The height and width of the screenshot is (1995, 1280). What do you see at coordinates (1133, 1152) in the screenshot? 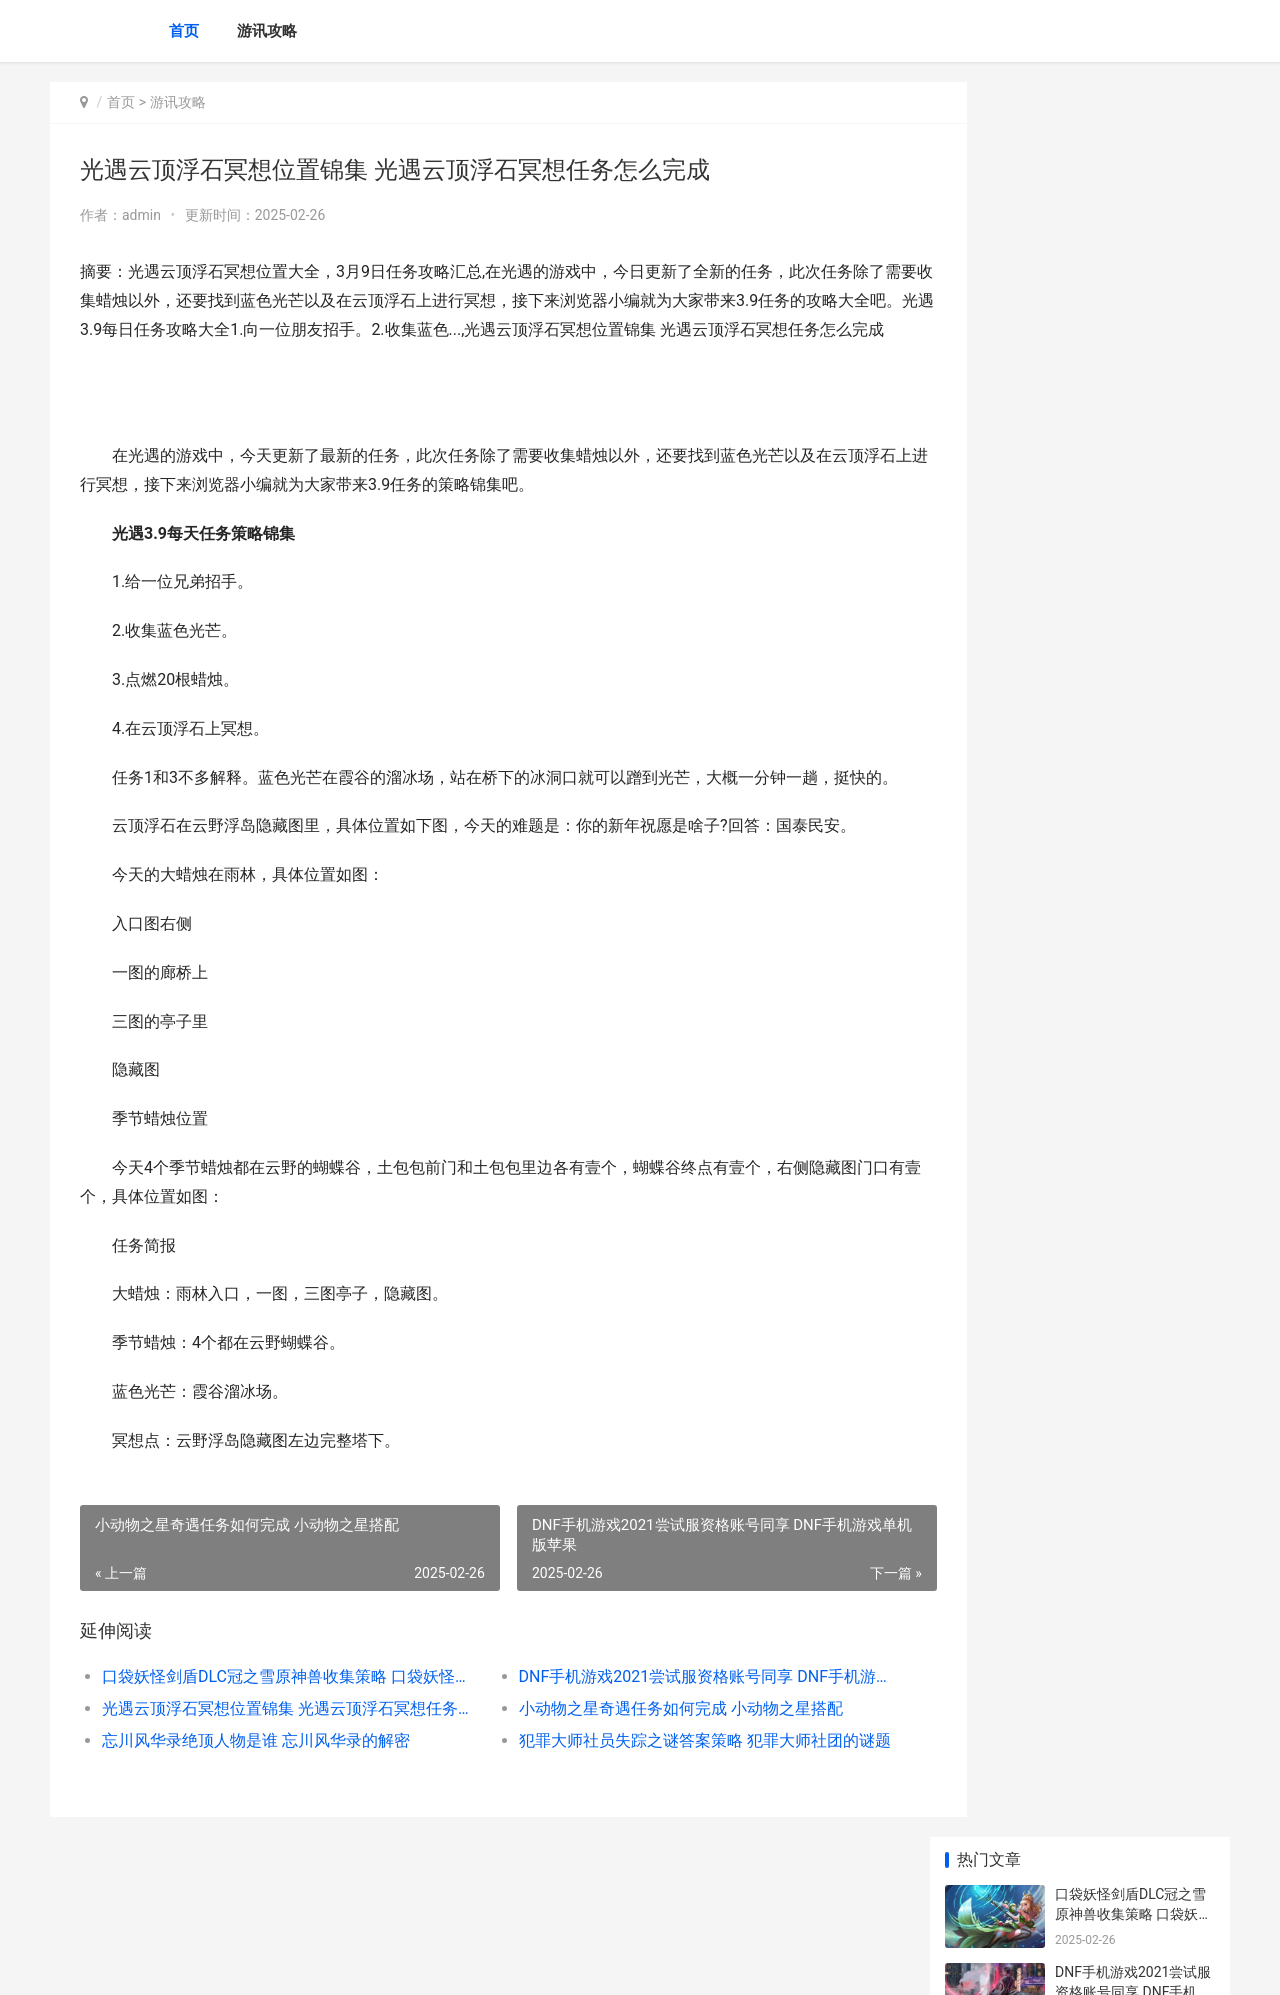
I see `三国志幻想大陆马云禄阵型组合策略 三国志幻想大陆兑换码` at bounding box center [1133, 1152].